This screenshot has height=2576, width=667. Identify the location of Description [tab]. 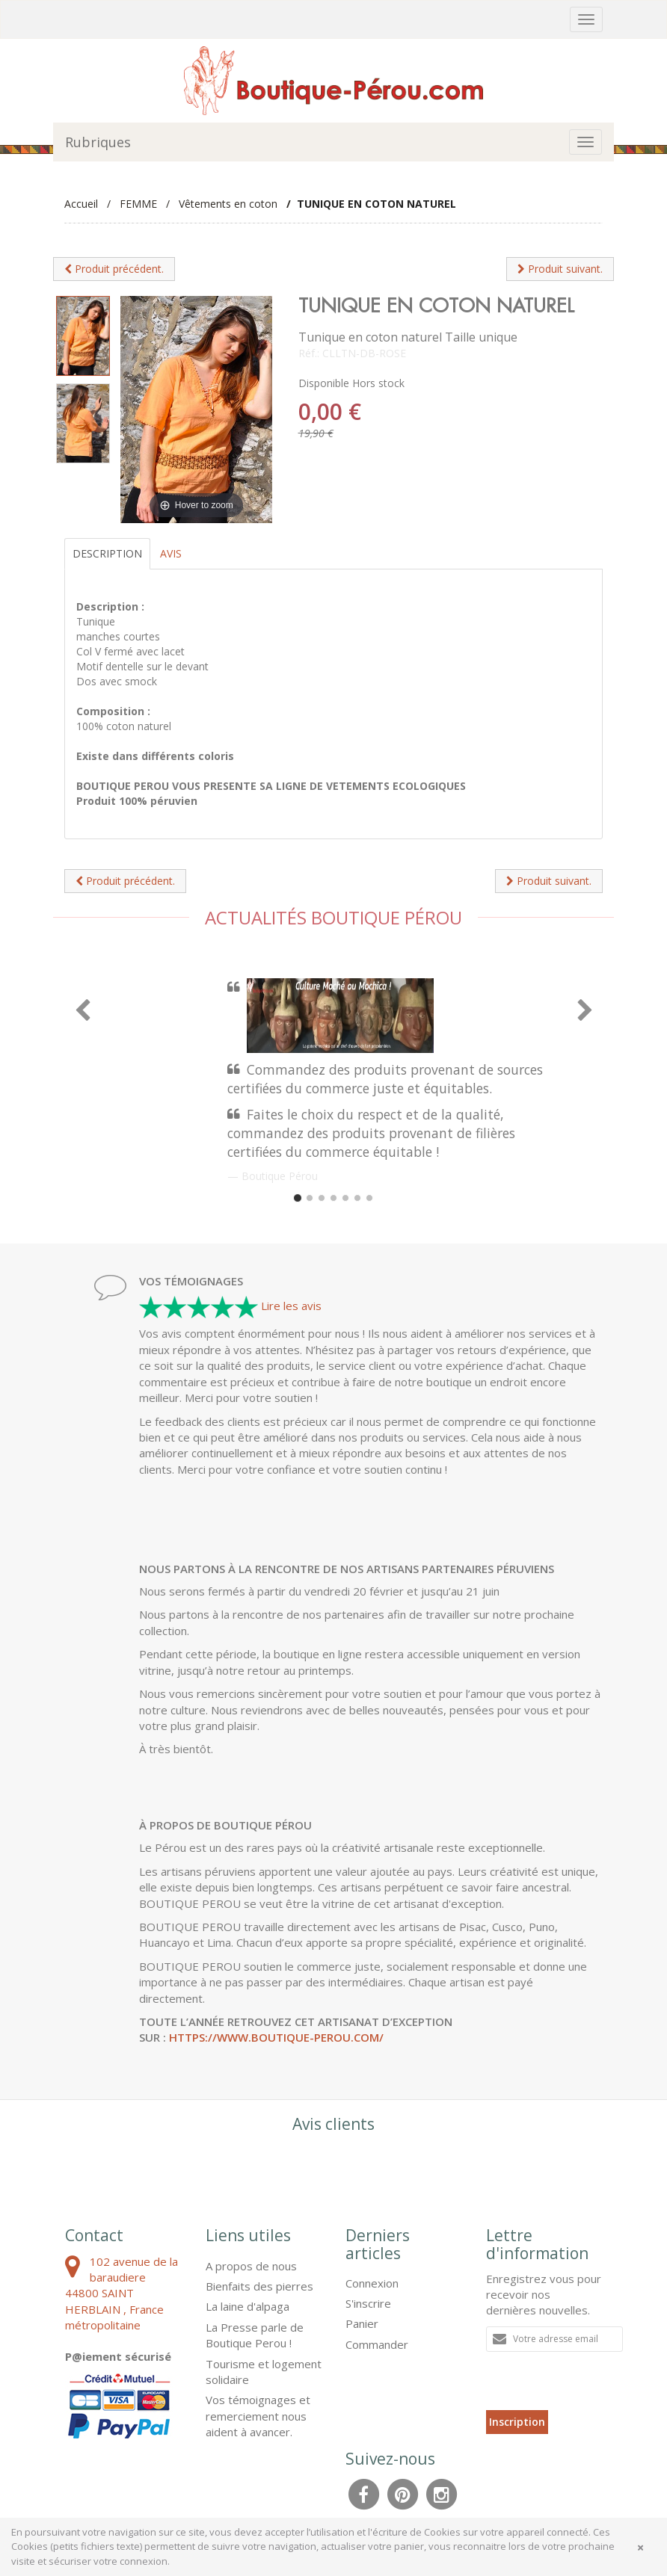
(107, 553).